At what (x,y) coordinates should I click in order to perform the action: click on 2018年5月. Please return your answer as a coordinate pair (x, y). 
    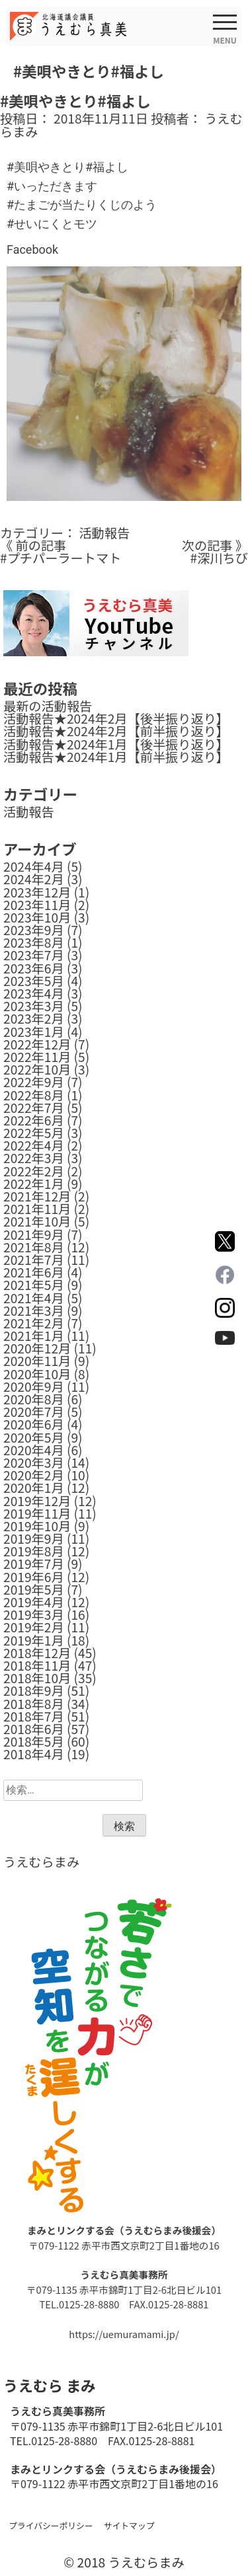
    Looking at the image, I should click on (33, 1741).